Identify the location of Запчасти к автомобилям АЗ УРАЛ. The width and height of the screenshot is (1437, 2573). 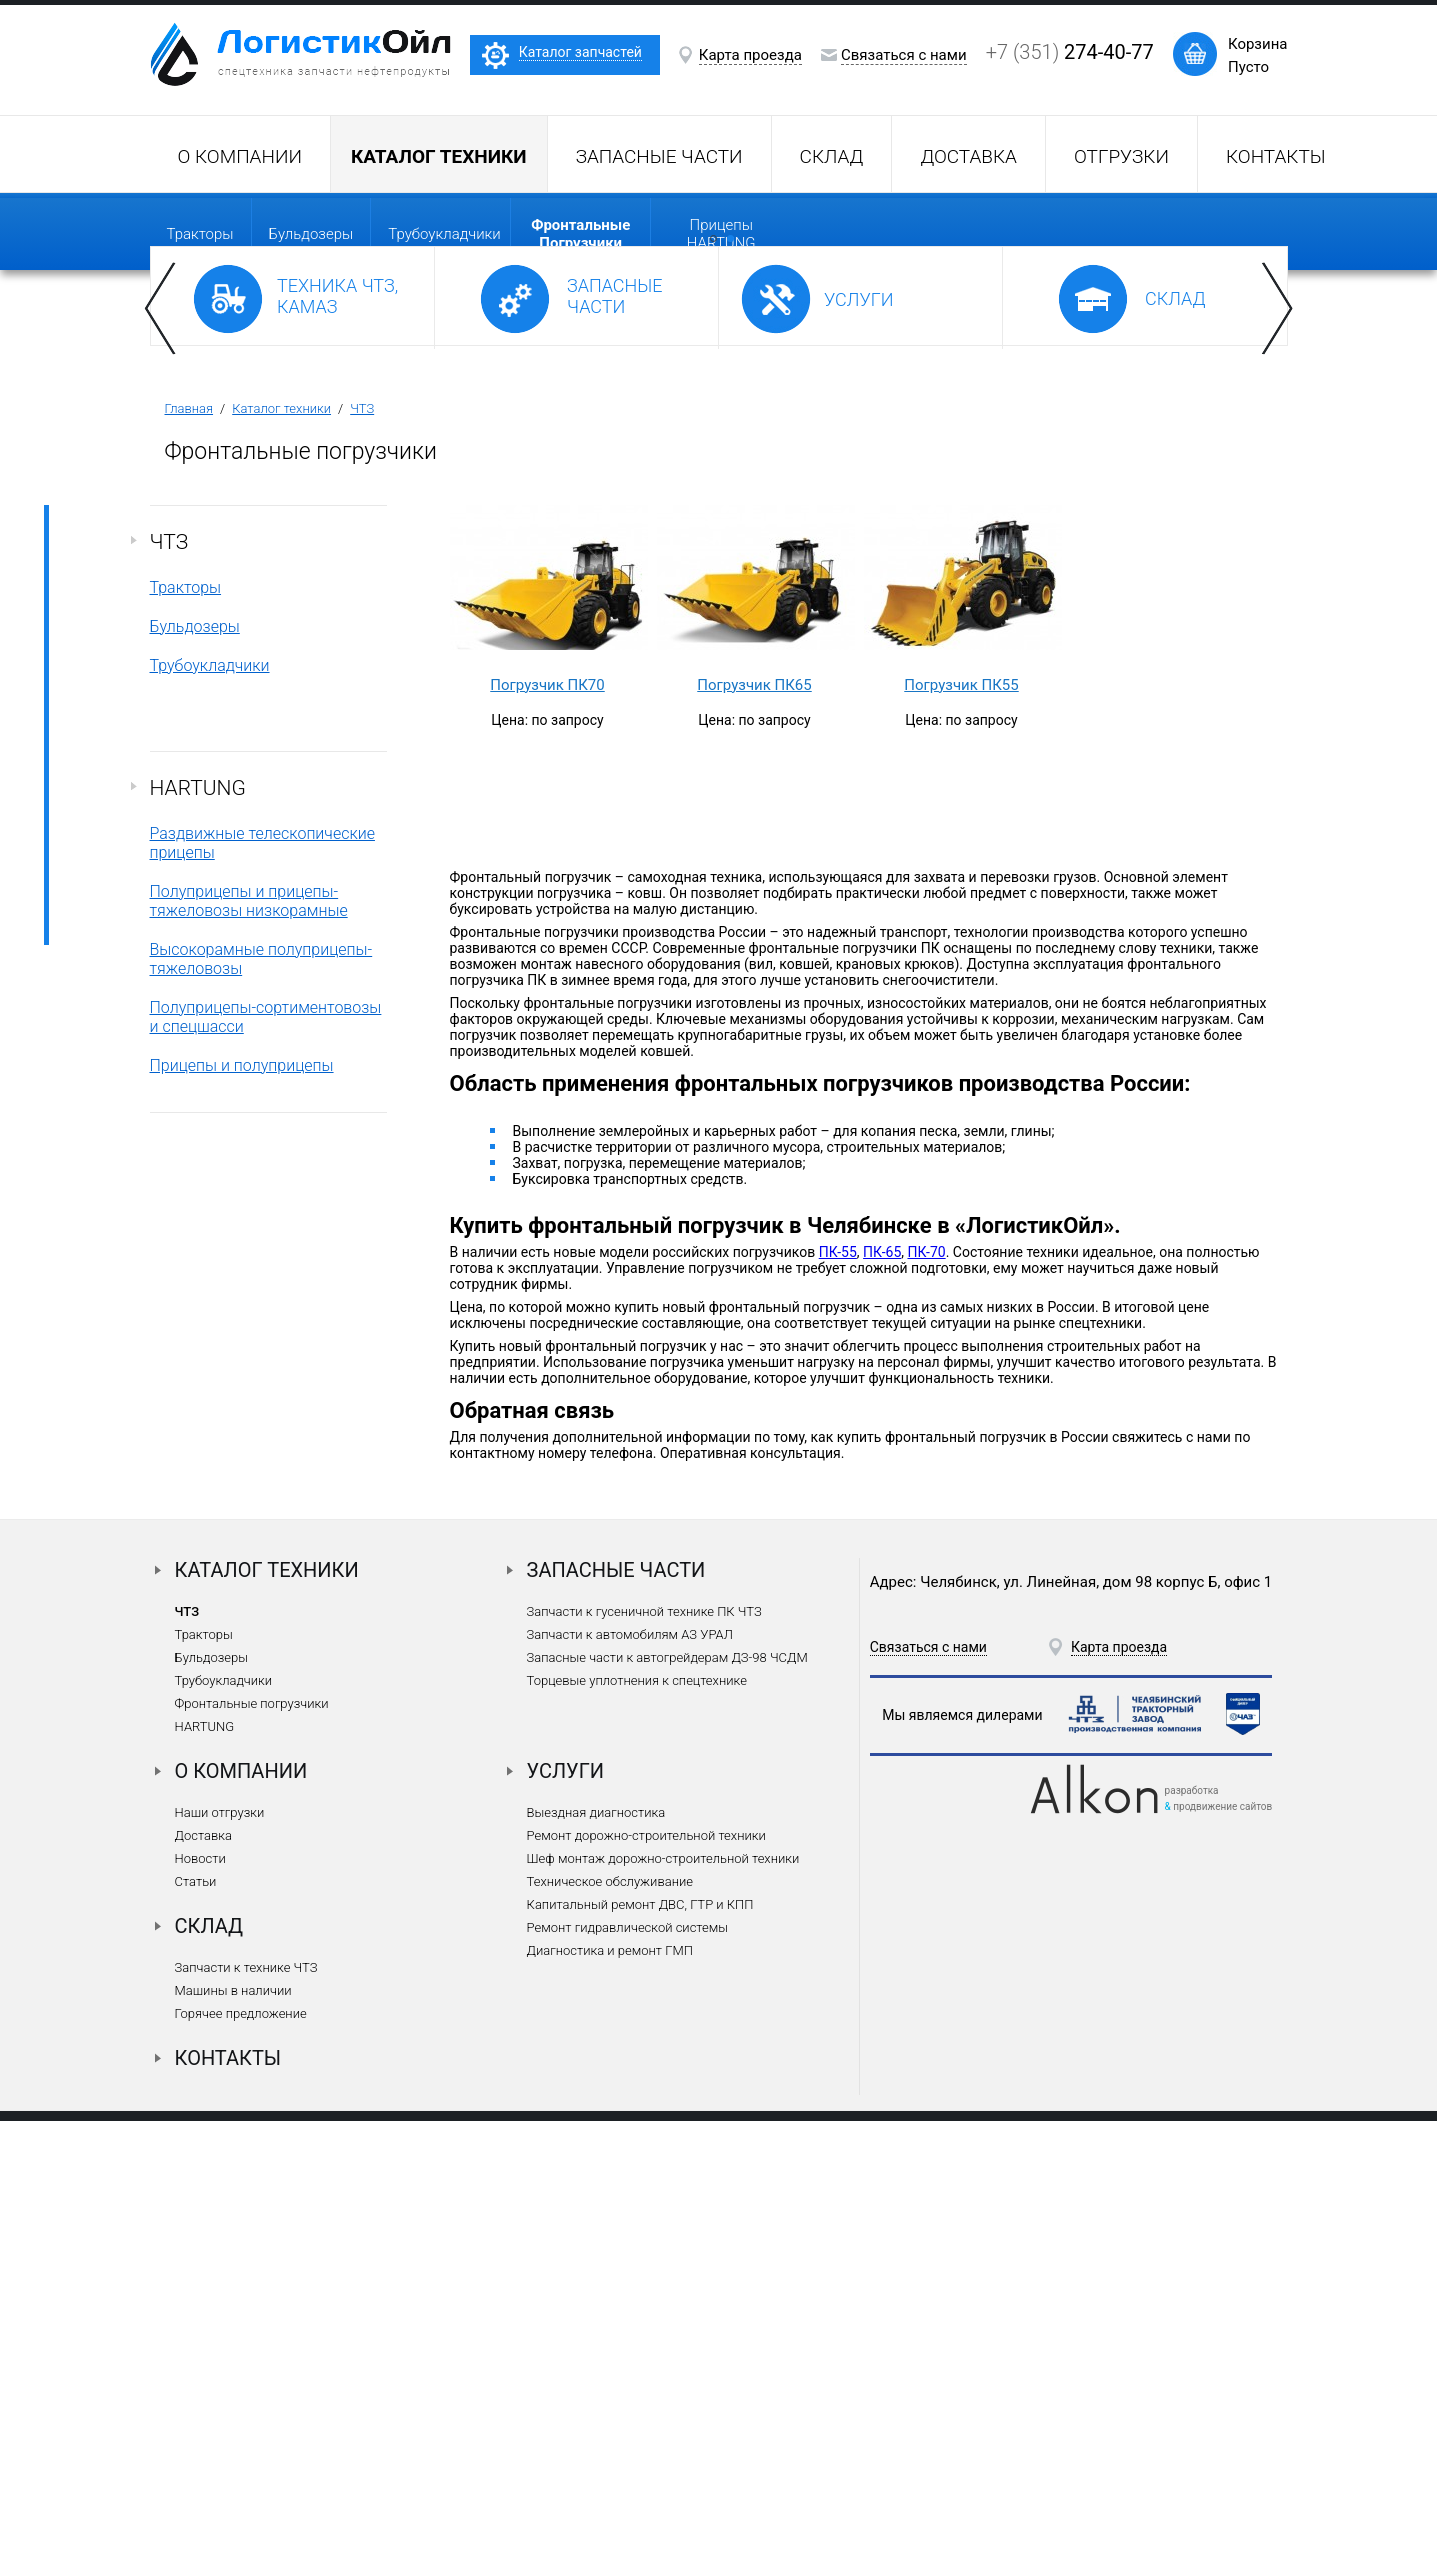
(630, 2086).